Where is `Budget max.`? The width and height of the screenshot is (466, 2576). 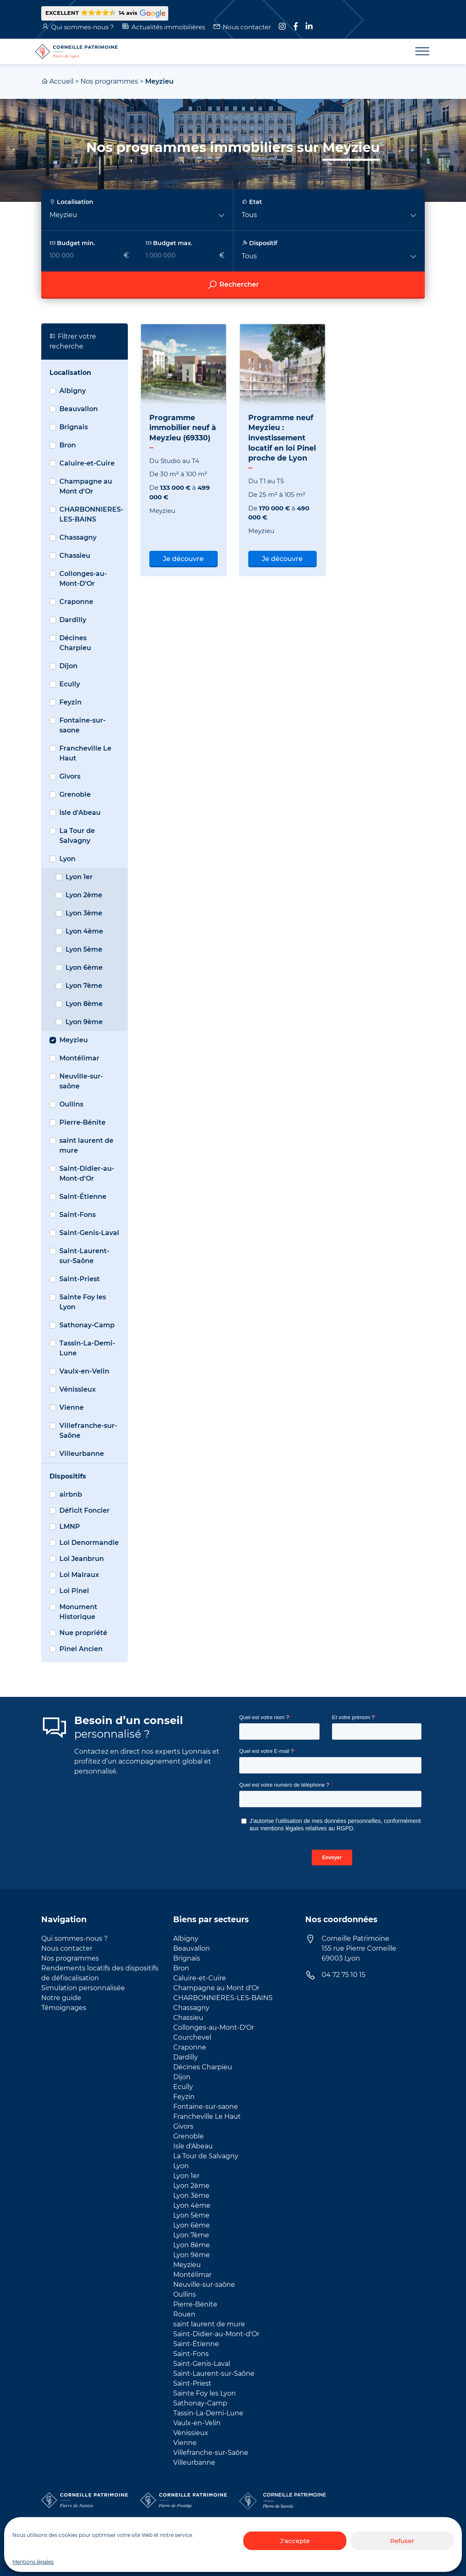
Budget max. is located at coordinates (169, 243).